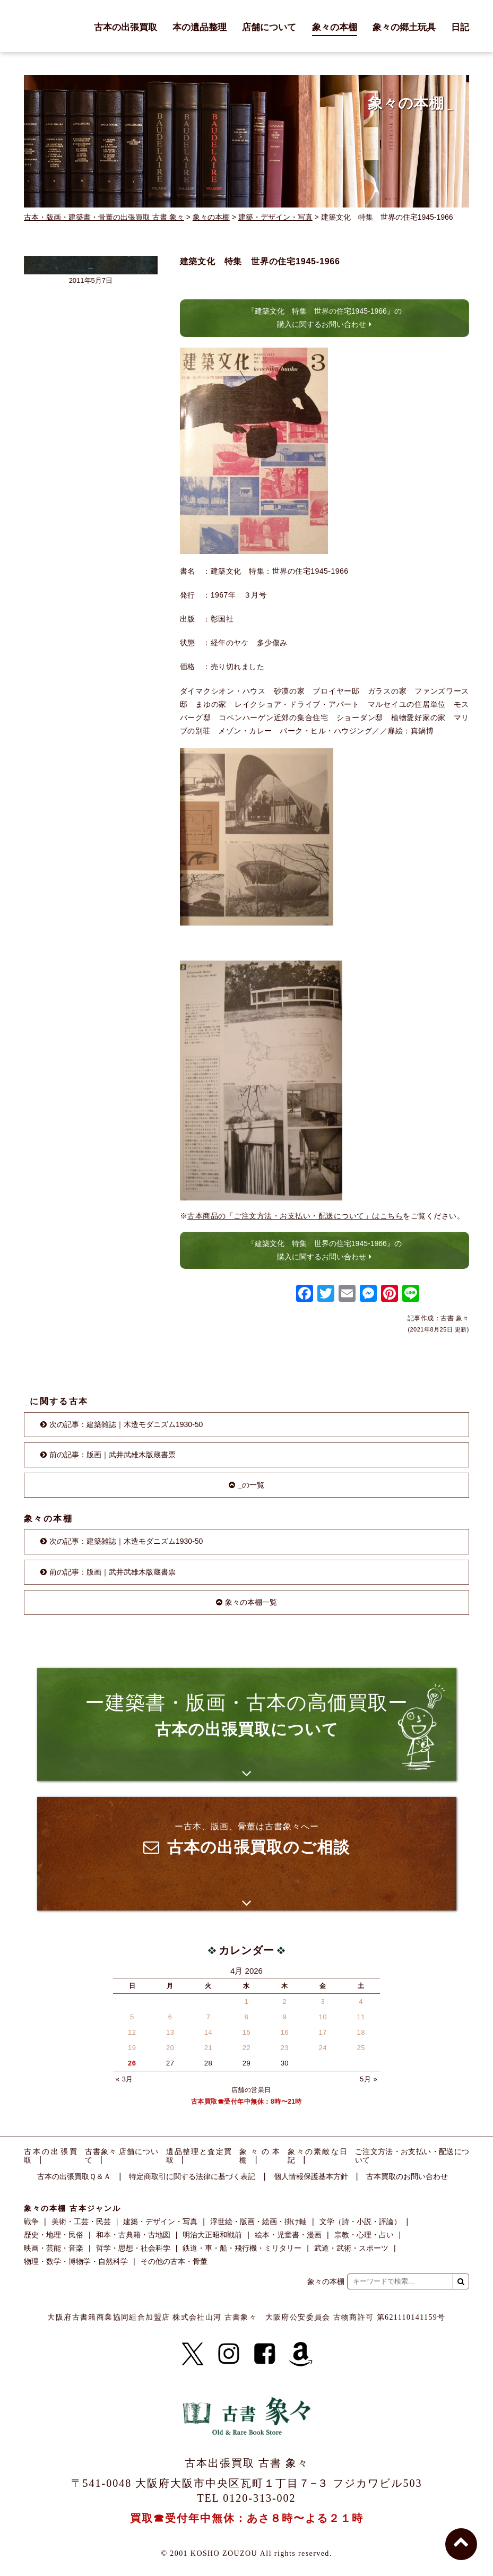 This screenshot has width=493, height=2576. What do you see at coordinates (174, 2261) in the screenshot?
I see `その他の古本・骨董` at bounding box center [174, 2261].